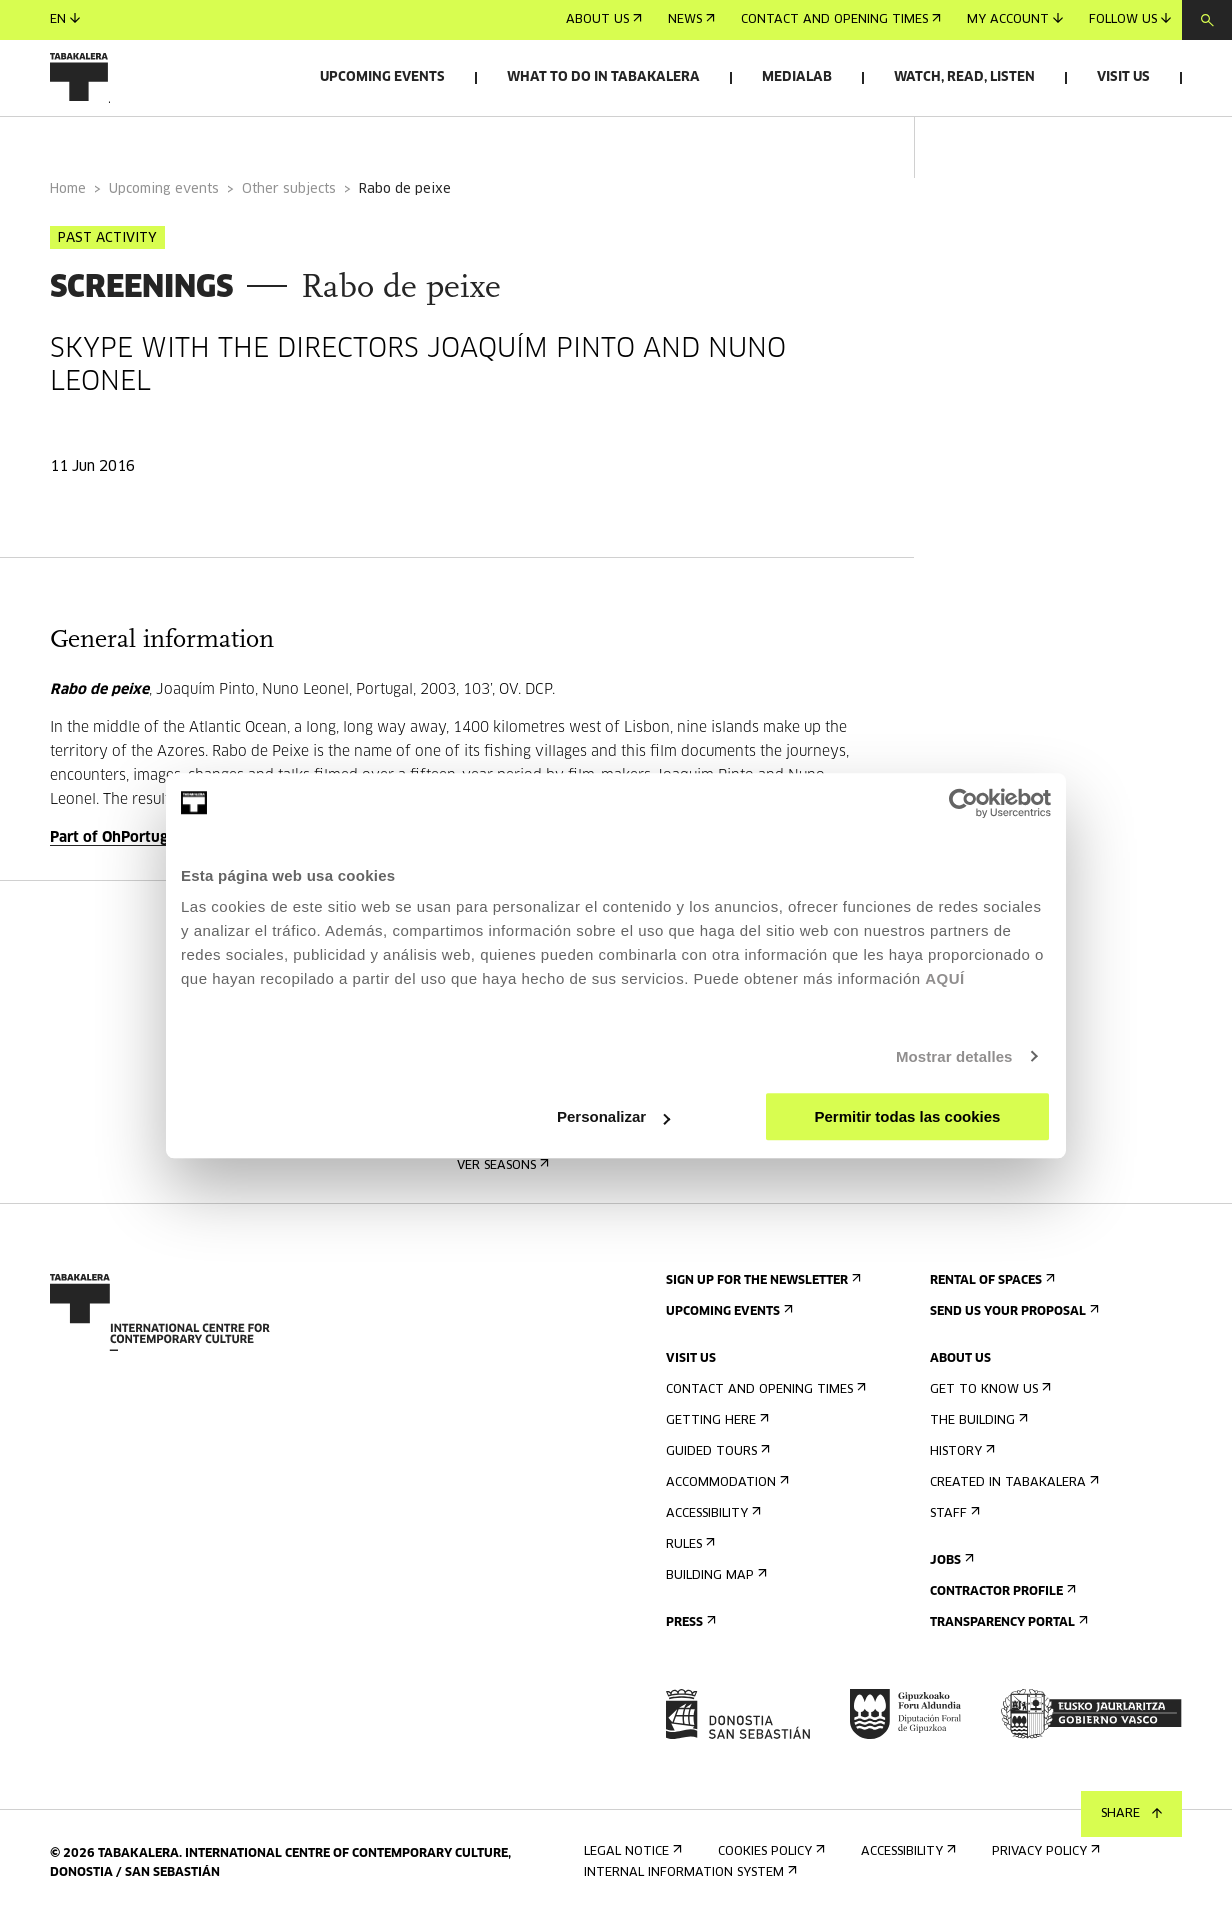 The width and height of the screenshot is (1232, 1931). I want to click on What to do in Tabakalera, so click(603, 77).